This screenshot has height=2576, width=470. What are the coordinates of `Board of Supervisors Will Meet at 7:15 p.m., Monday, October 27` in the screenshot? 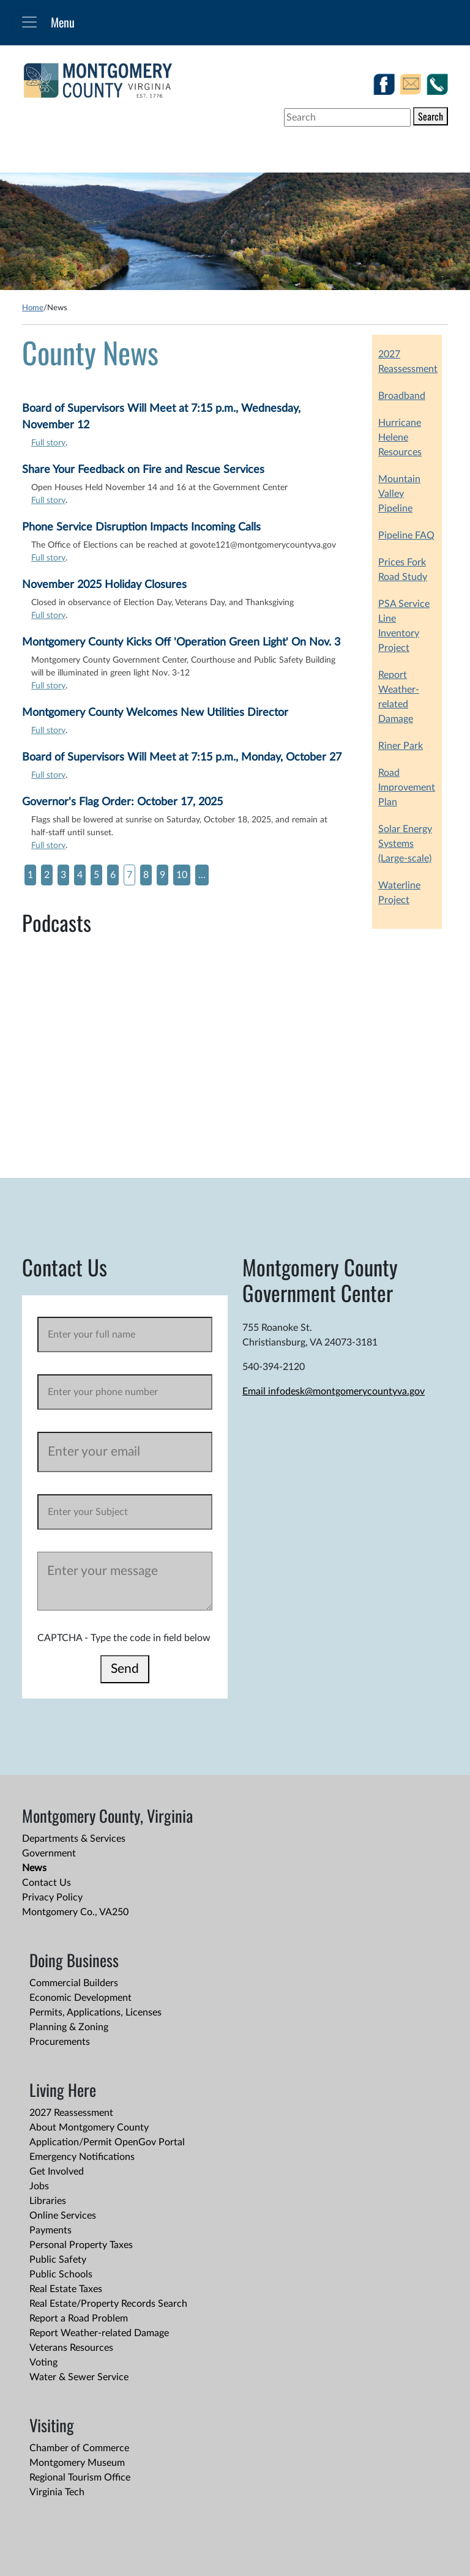 It's located at (181, 757).